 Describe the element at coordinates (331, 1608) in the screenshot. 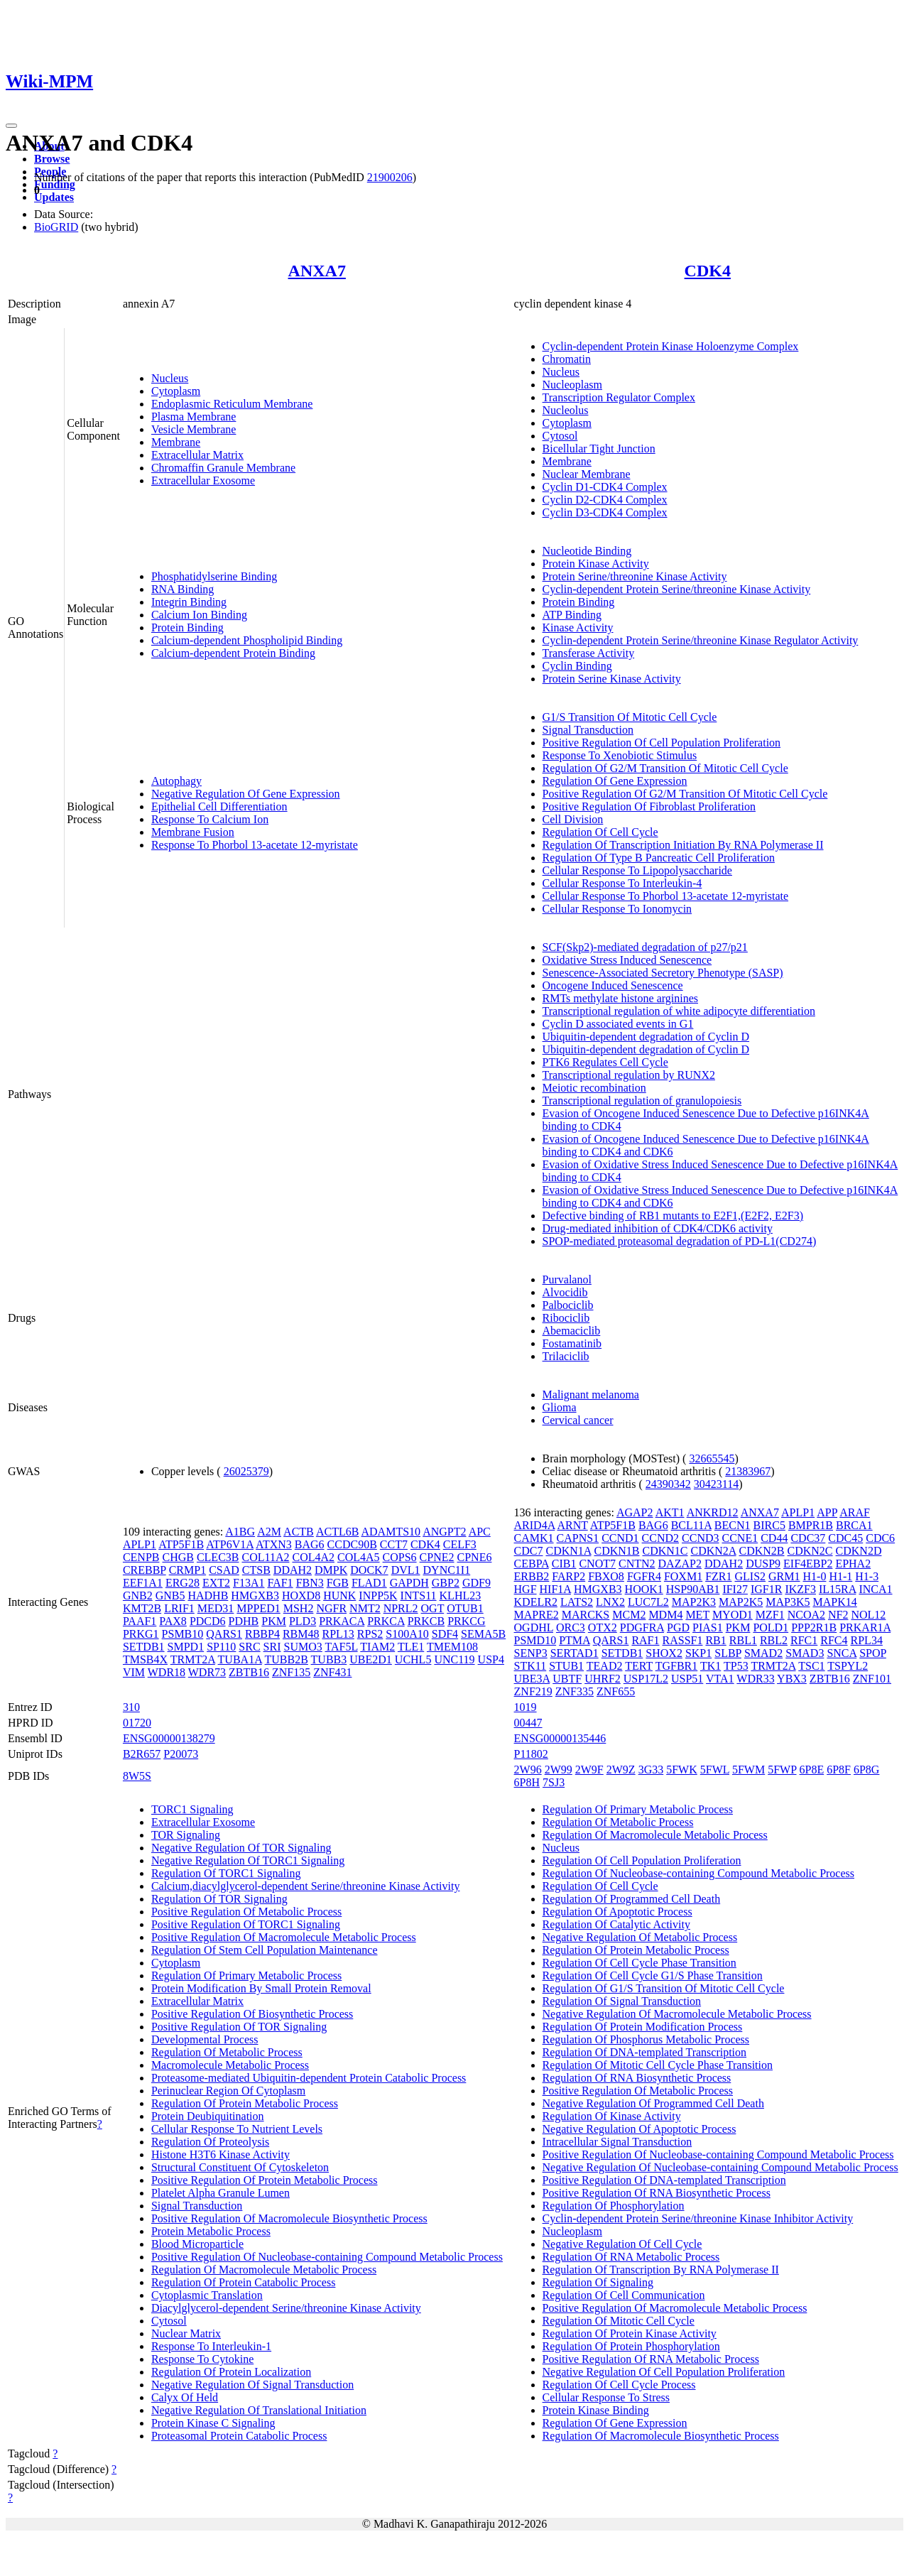

I see `NGFR` at that location.